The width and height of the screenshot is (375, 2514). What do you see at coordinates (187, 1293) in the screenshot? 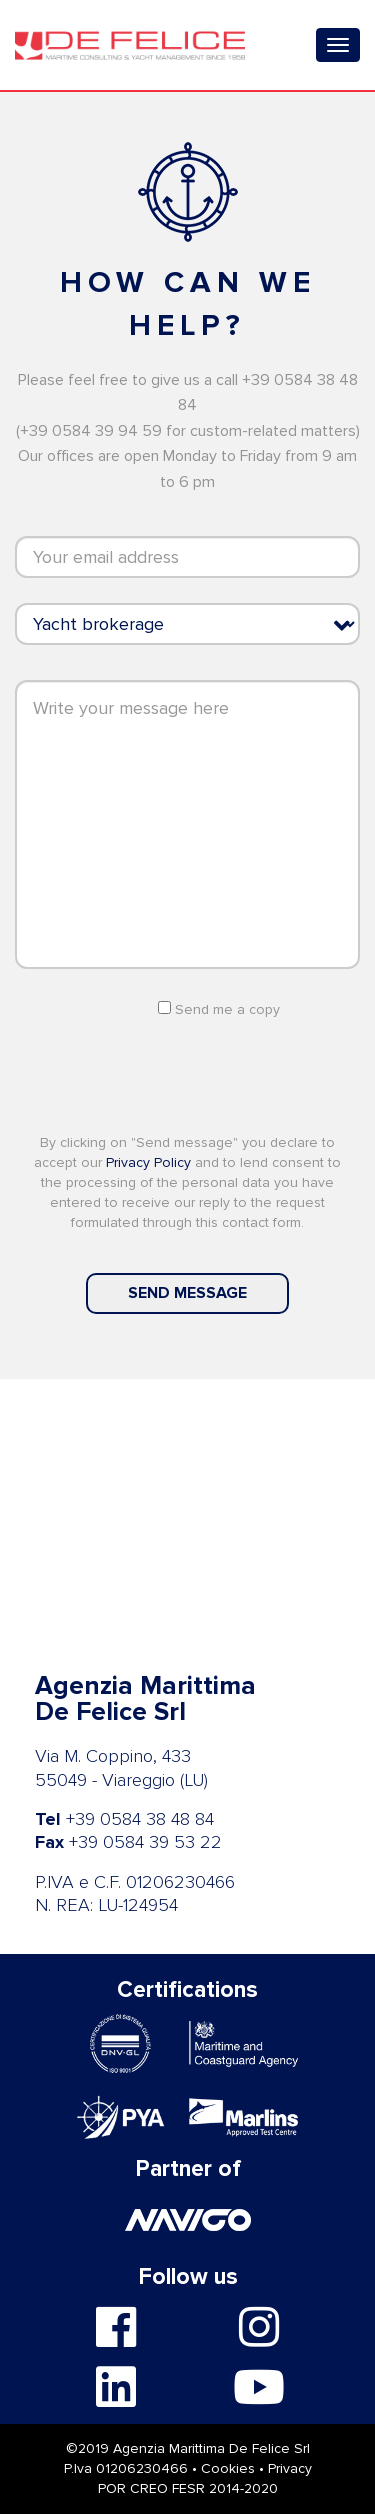
I see `Send message` at bounding box center [187, 1293].